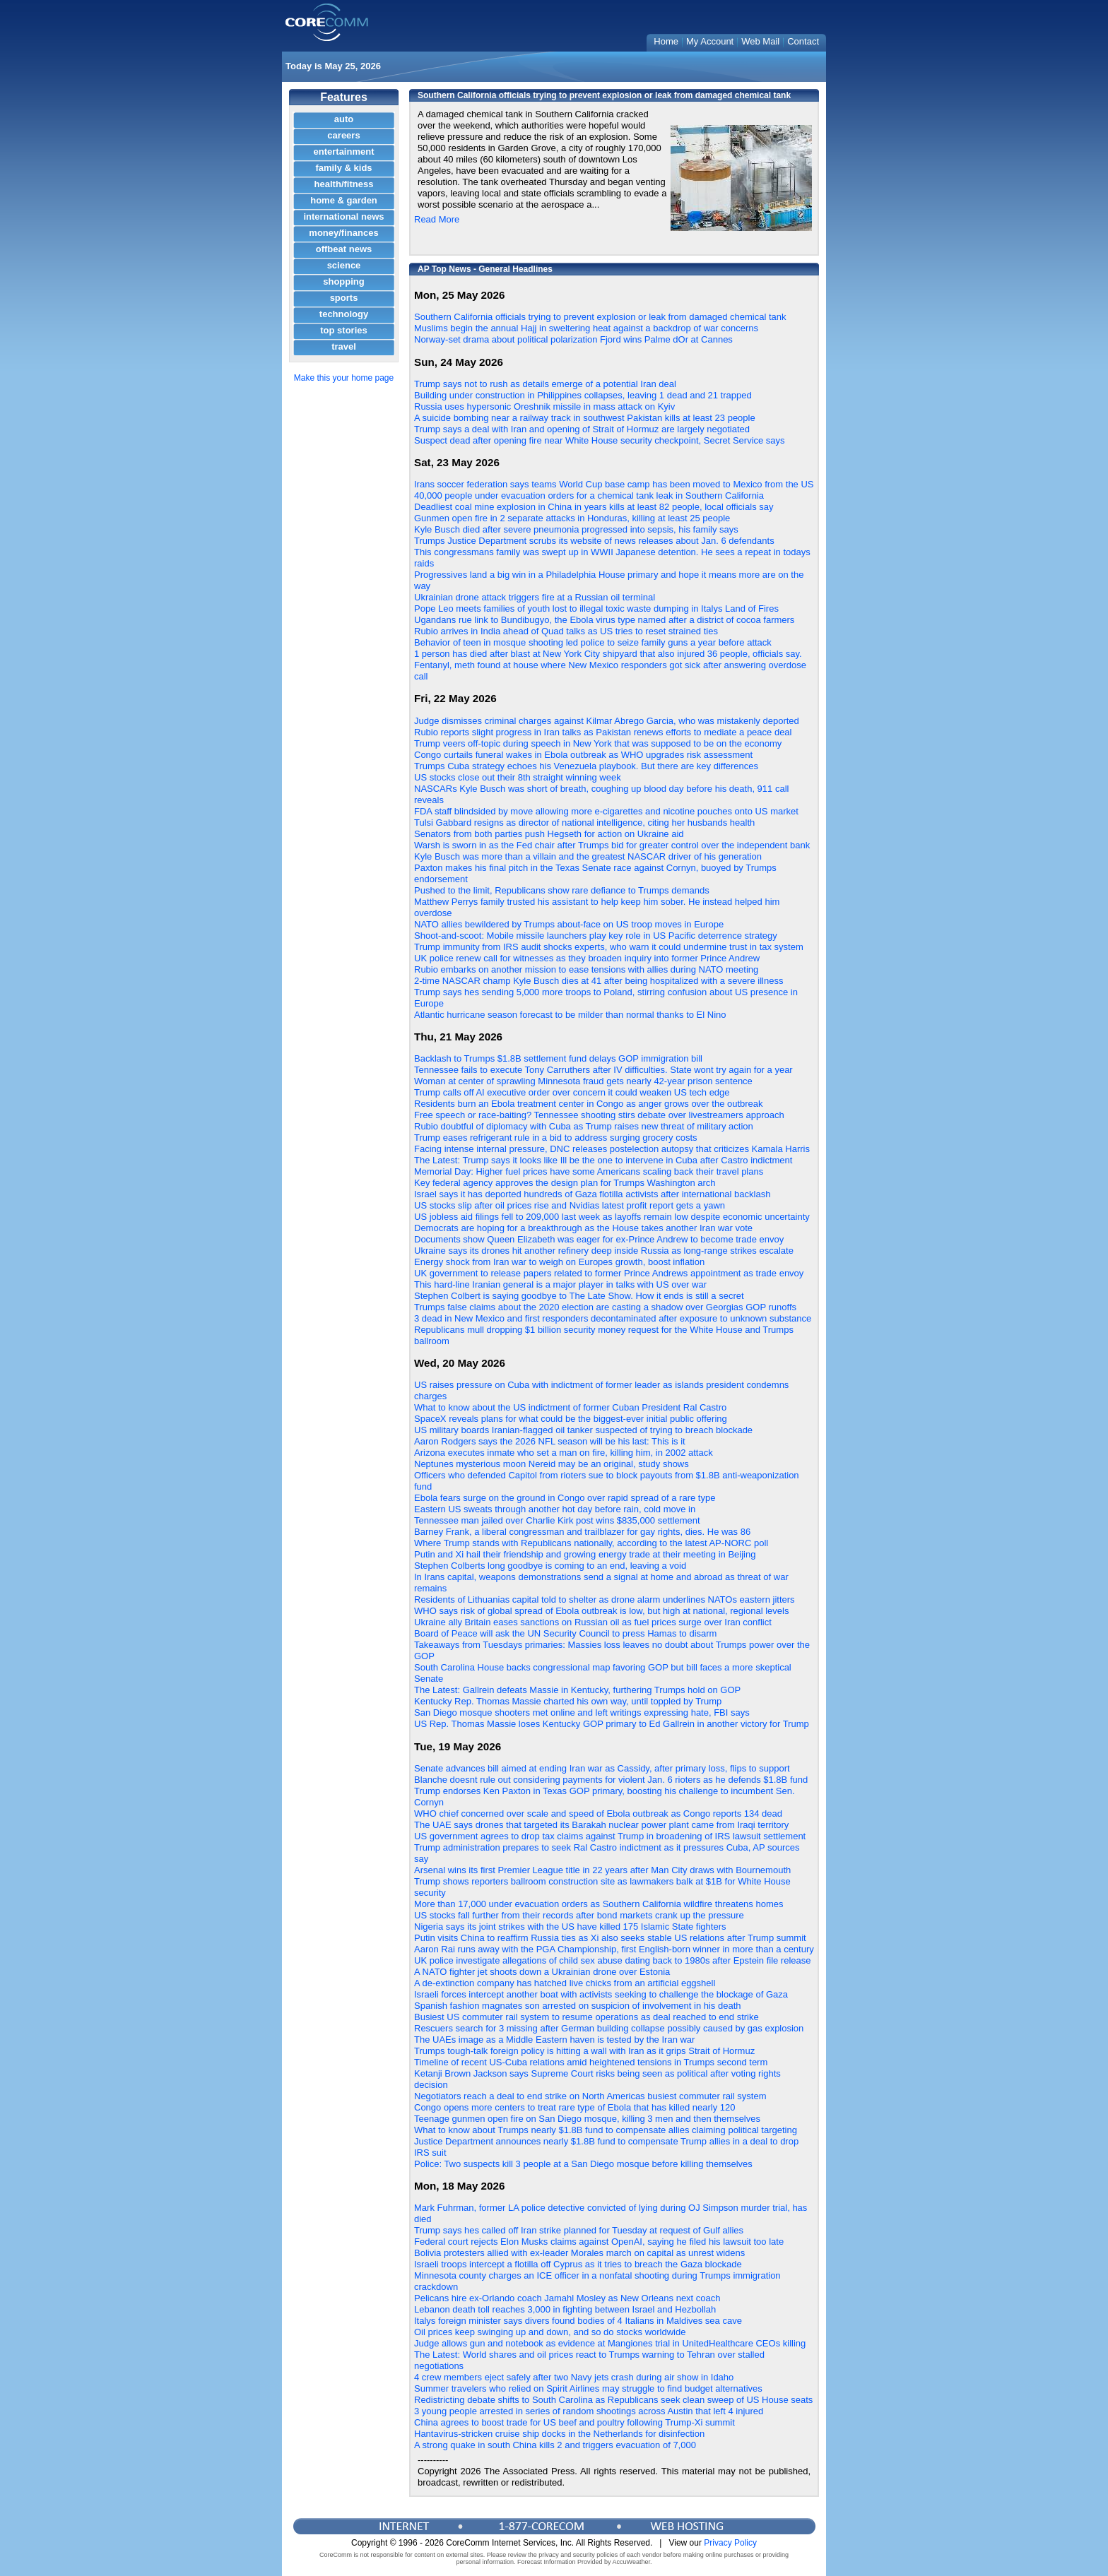  I want to click on Pushed to the limit, Republicans show rare defiance to Trumps demands, so click(561, 890).